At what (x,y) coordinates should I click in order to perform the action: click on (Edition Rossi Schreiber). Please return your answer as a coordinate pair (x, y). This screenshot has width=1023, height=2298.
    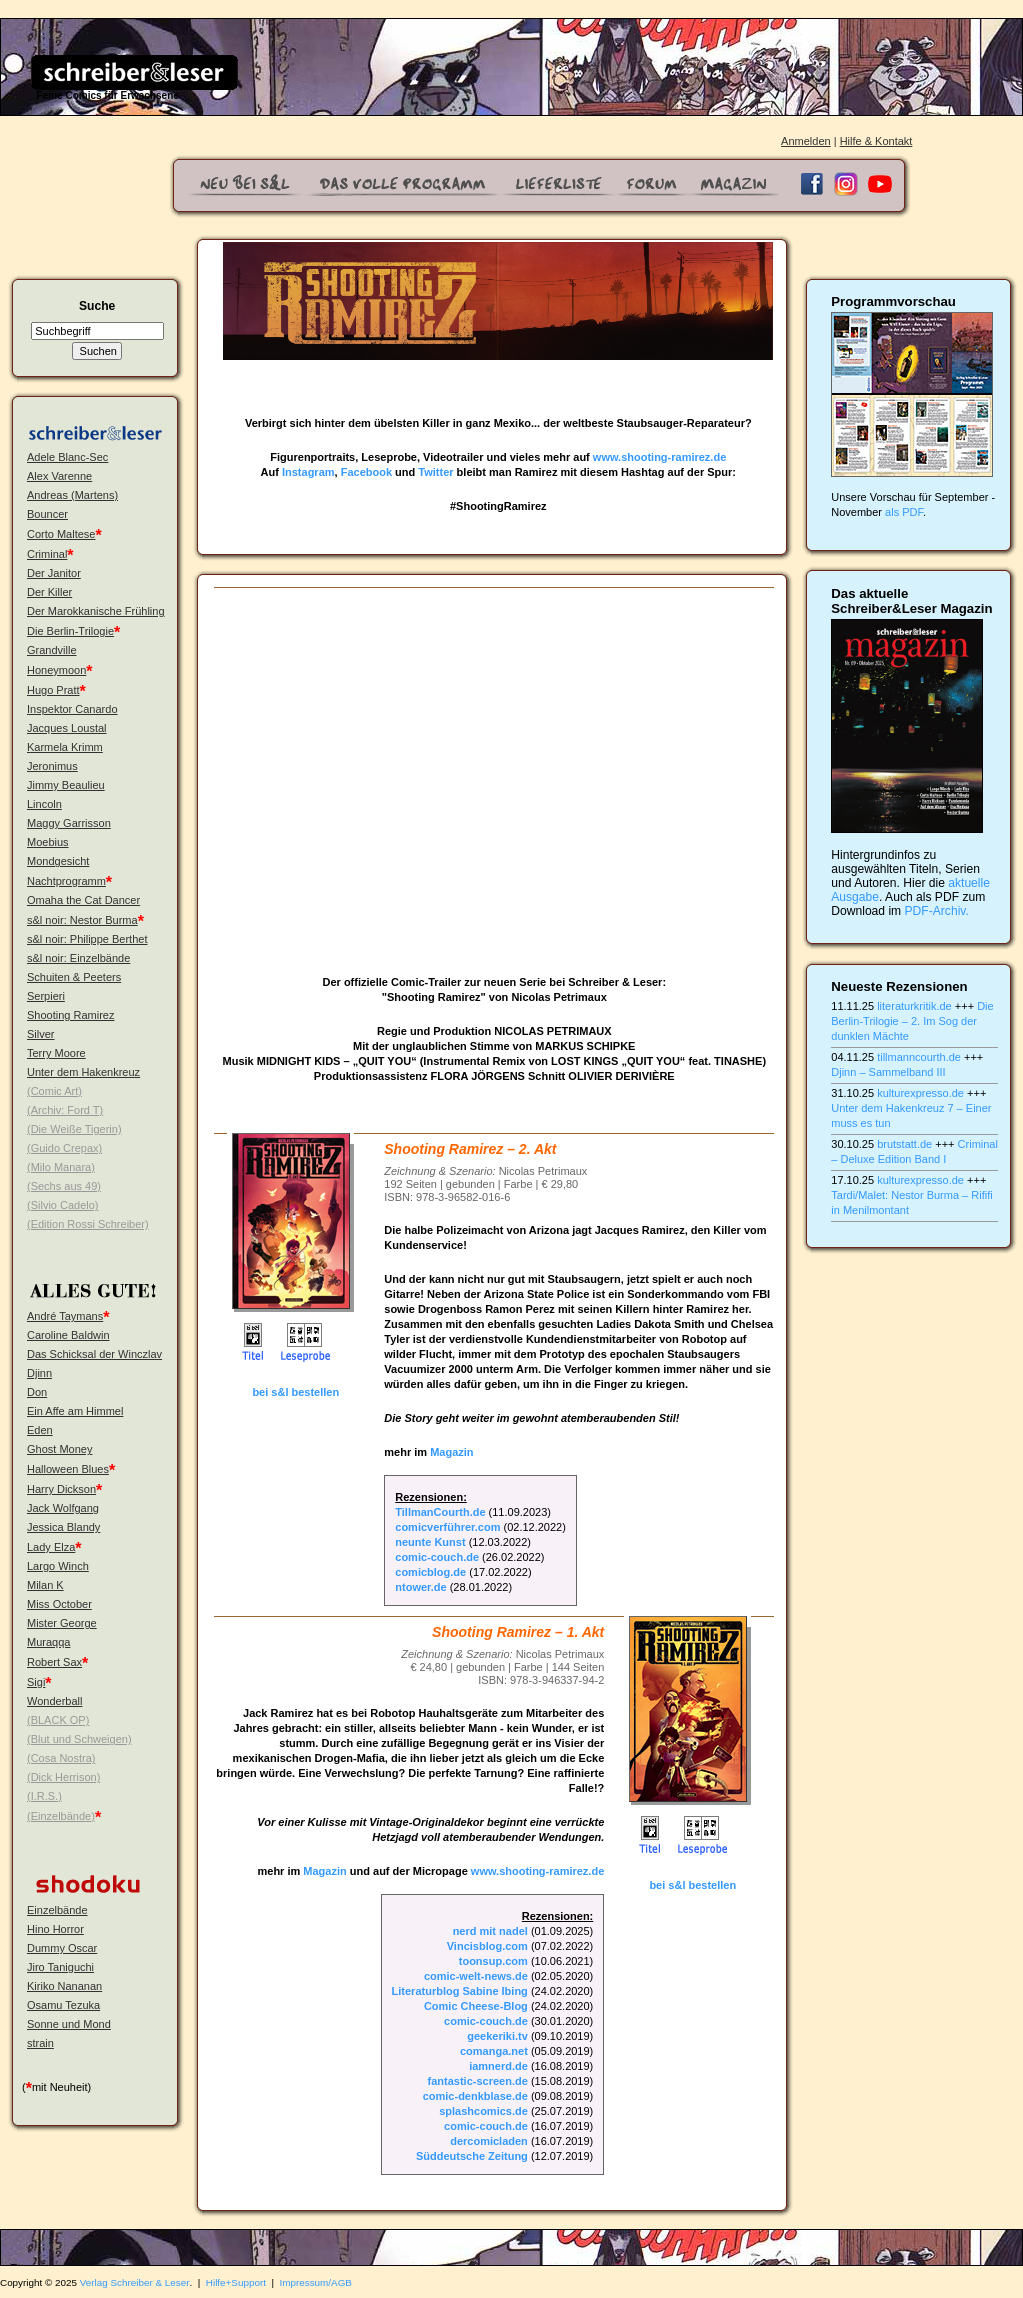
    Looking at the image, I should click on (88, 1224).